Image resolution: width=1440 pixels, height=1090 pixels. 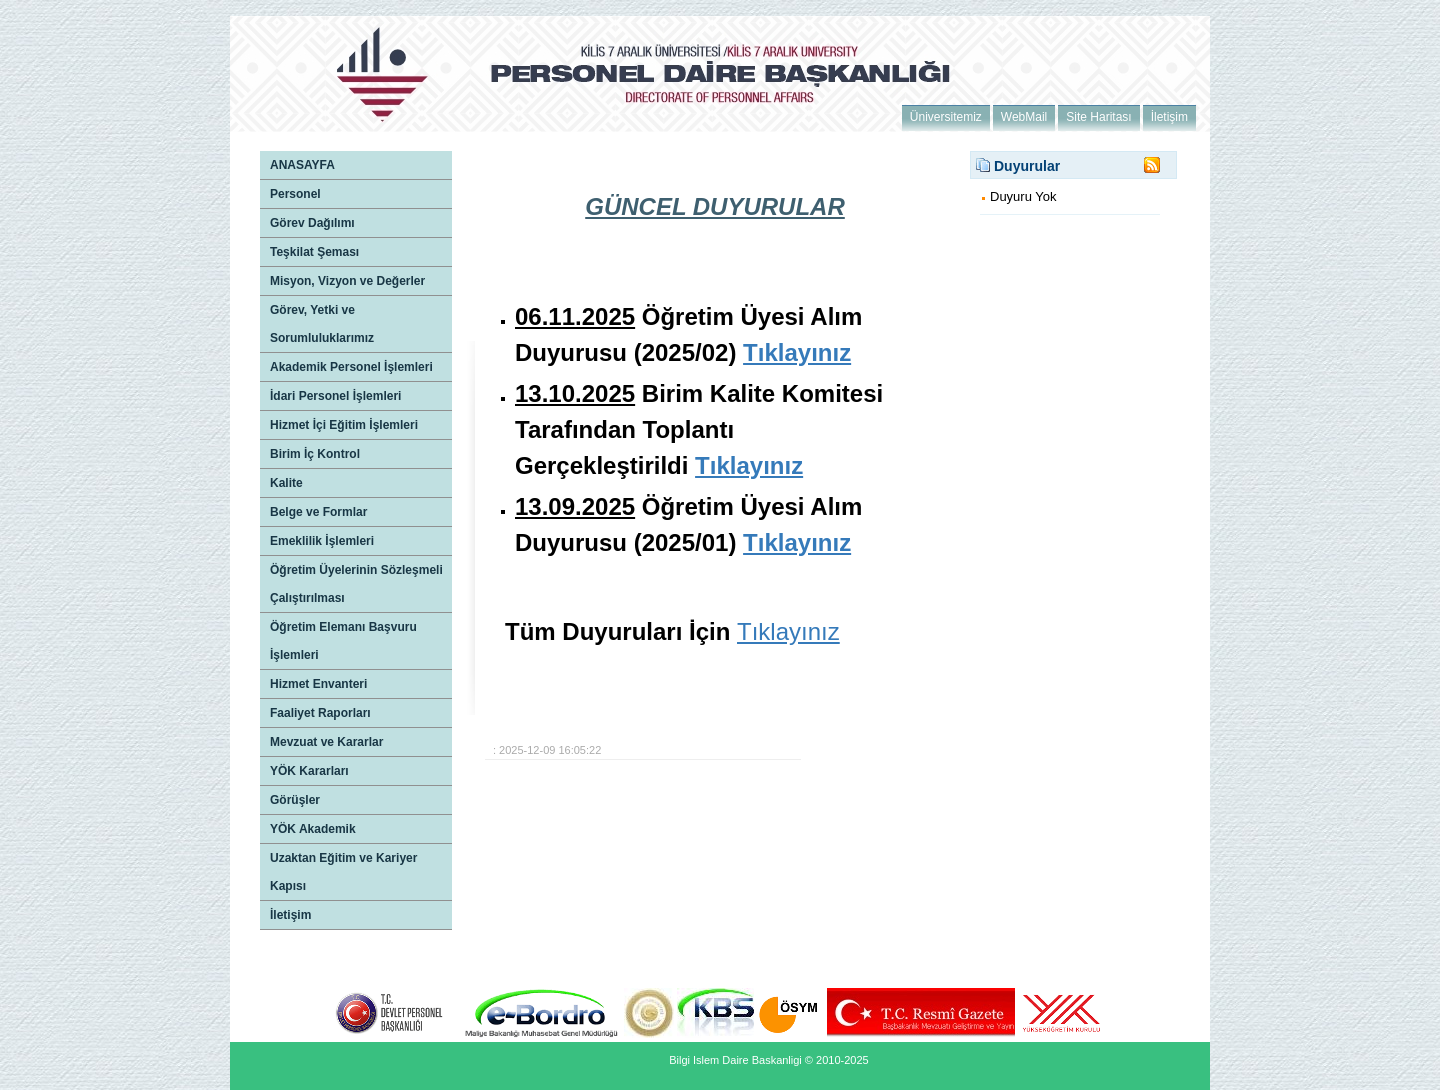 I want to click on Uzaktan Eğitim ve Kariyer Kapısı, so click(x=343, y=872).